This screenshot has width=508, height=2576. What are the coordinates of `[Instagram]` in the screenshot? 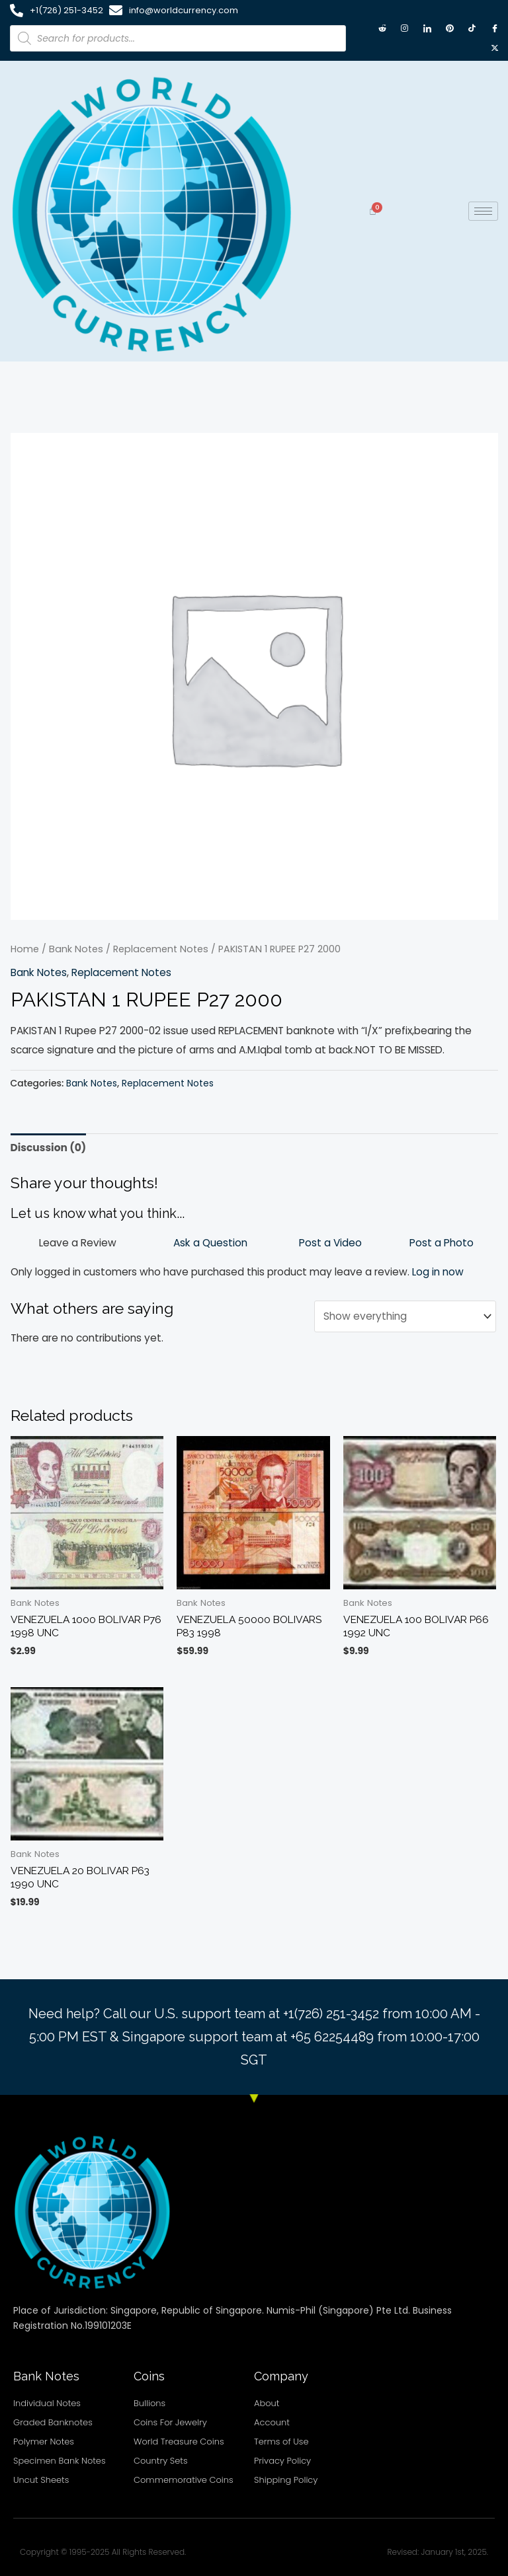 It's located at (405, 28).